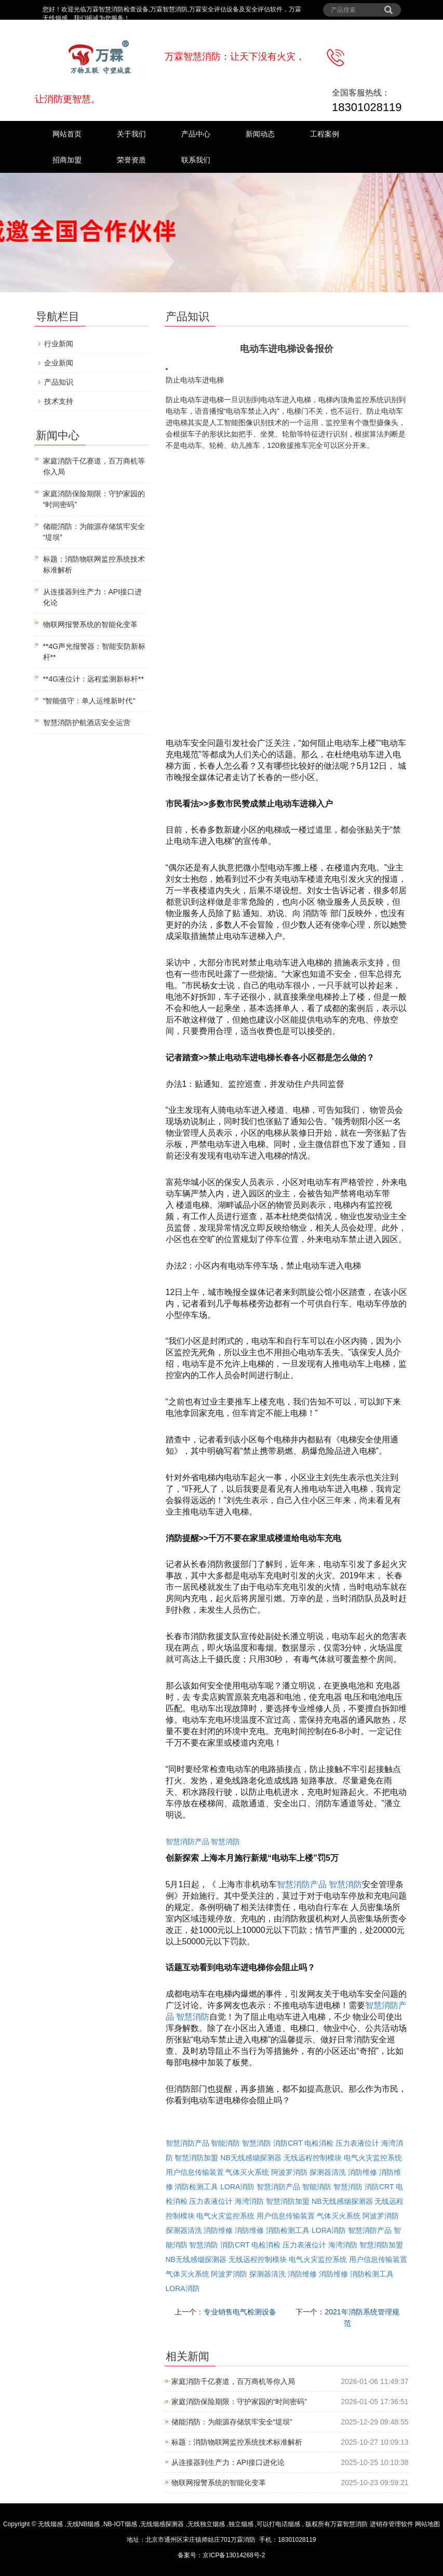 This screenshot has width=443, height=2576. Describe the element at coordinates (67, 160) in the screenshot. I see `招商加盟` at that location.